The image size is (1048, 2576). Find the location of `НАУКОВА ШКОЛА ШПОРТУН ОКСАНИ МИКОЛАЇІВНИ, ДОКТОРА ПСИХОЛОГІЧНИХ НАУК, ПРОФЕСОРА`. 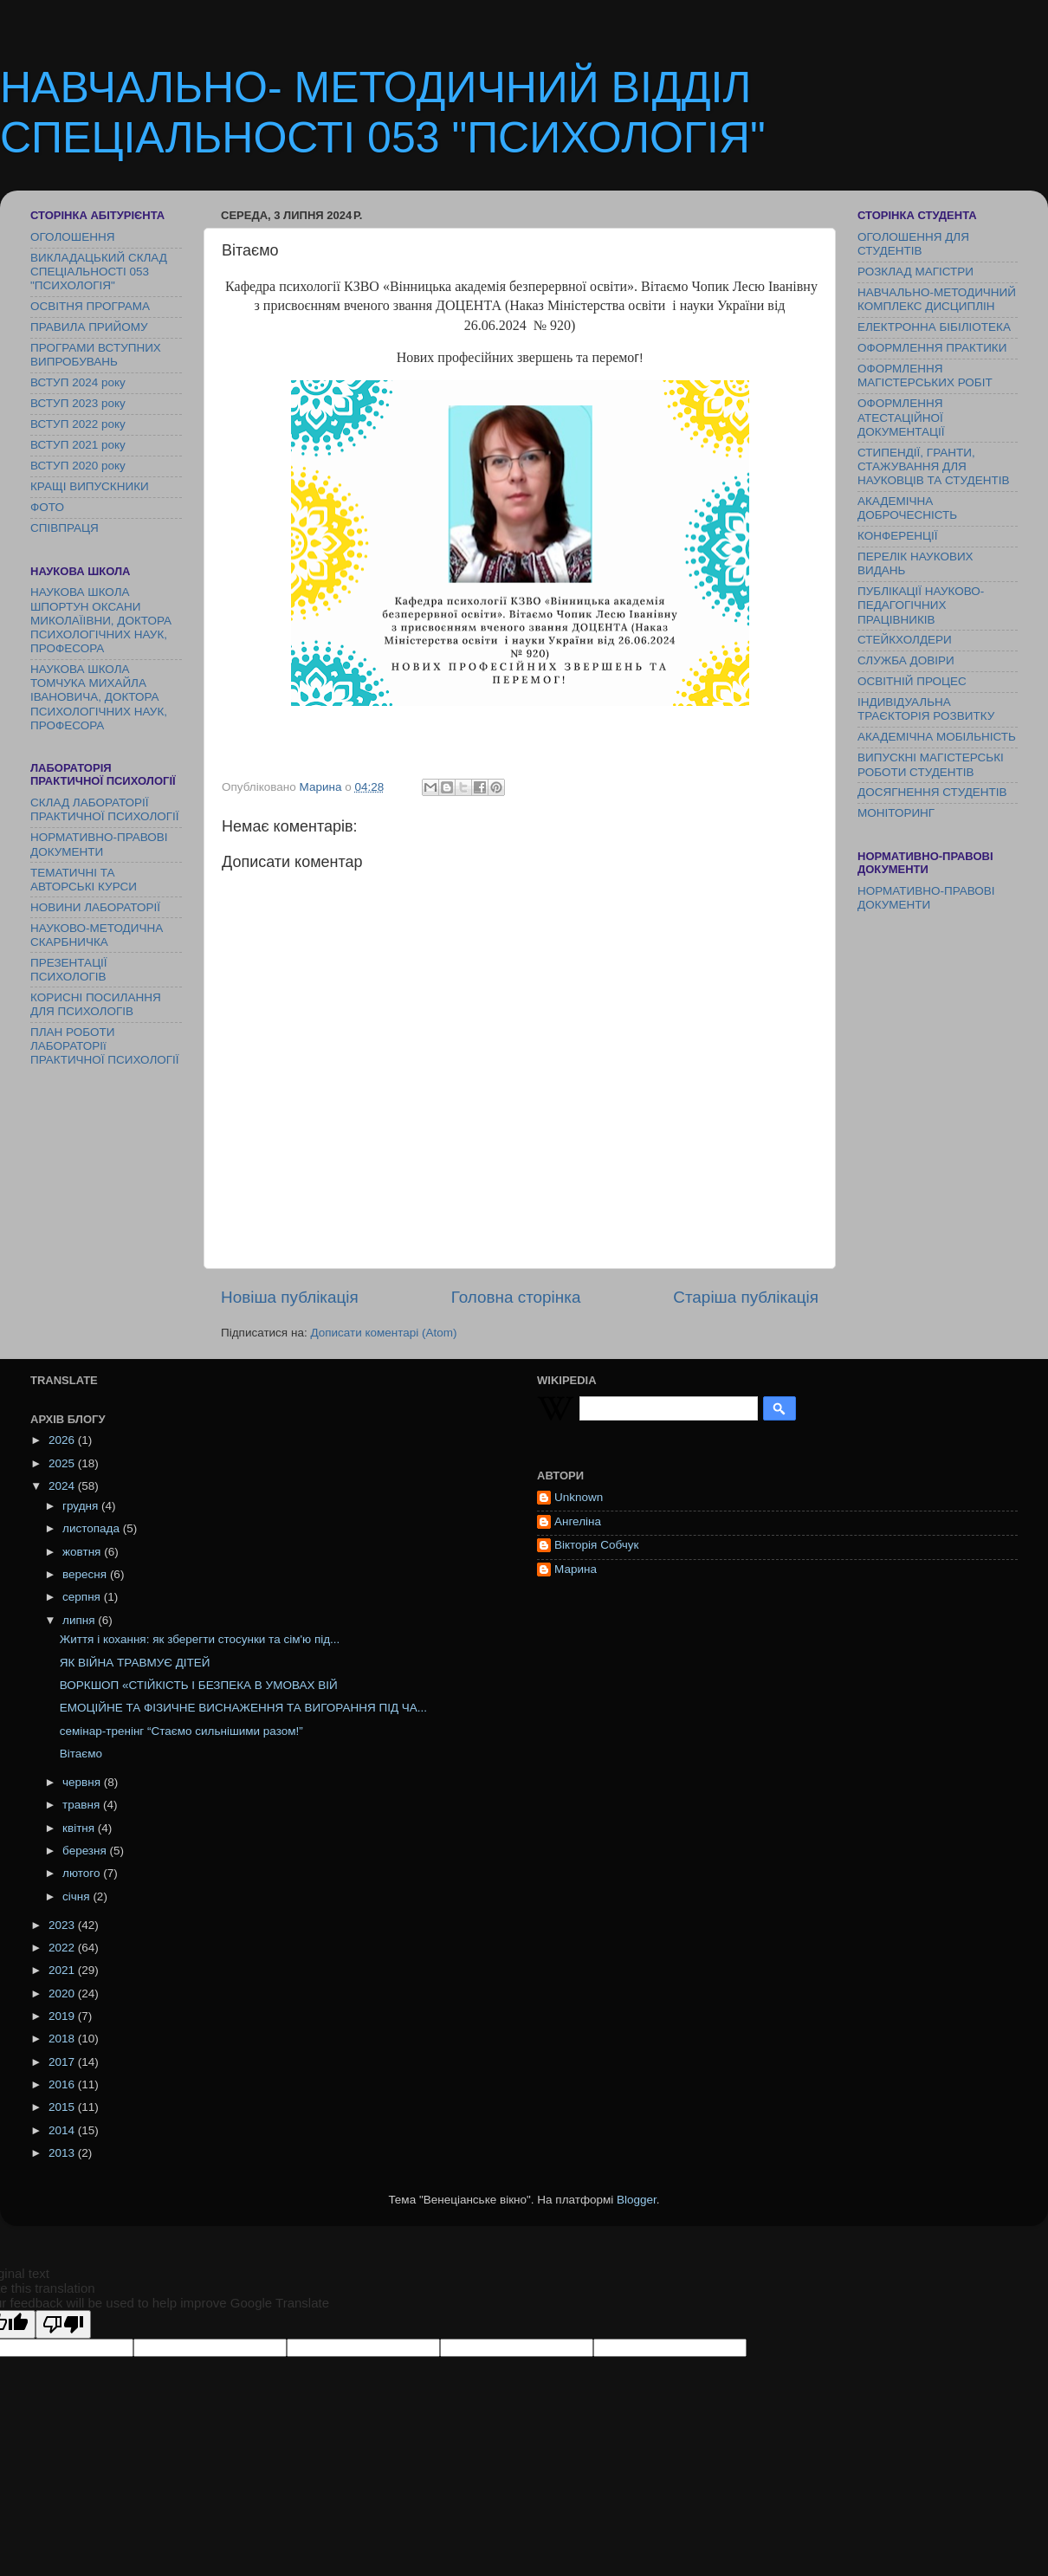

НАУКОВА ШКОЛА ШПОРТУН ОКСАНИ МИКОЛАЇІВНИ, ДОКТОРА ПСИХОЛОГІЧНИХ НАУК, ПРОФЕСОРА is located at coordinates (100, 620).